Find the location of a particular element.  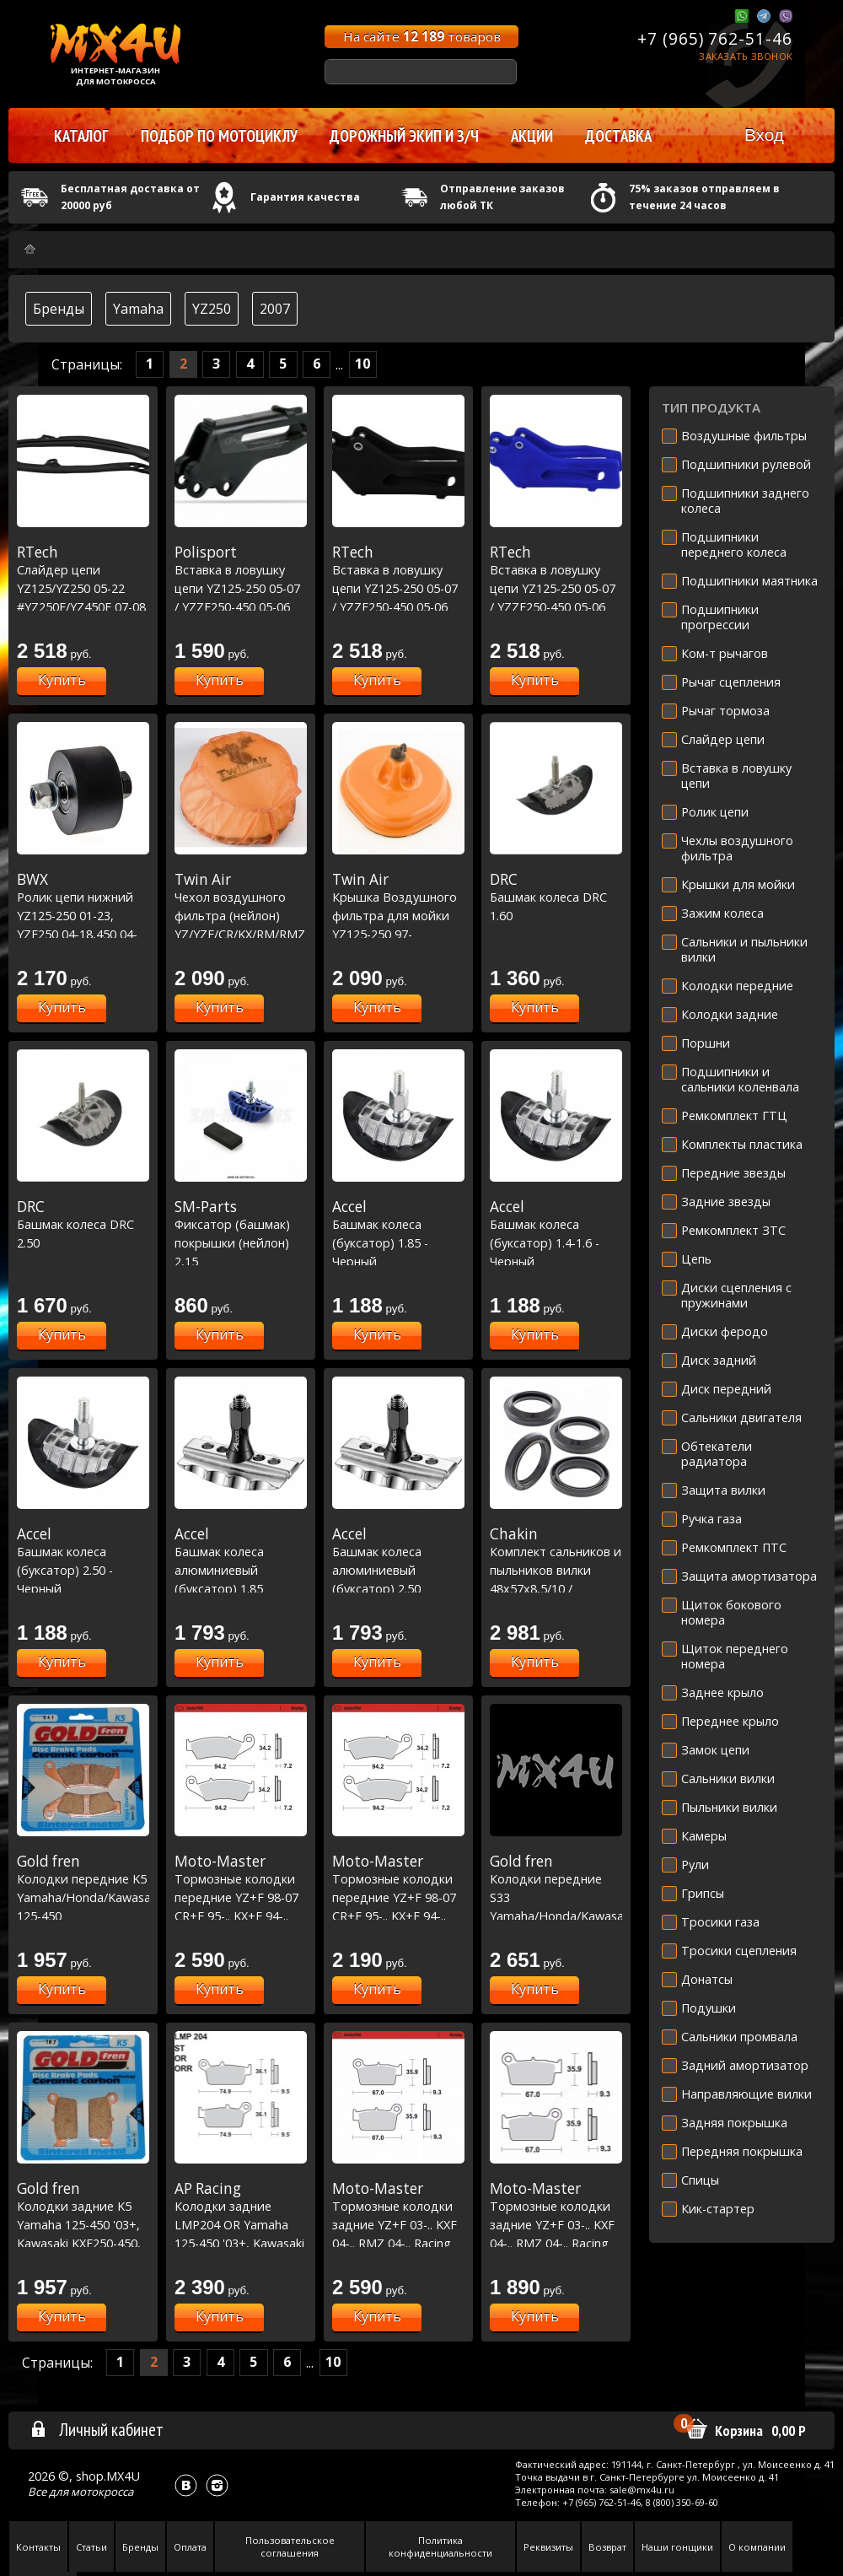

О компании is located at coordinates (757, 2547).